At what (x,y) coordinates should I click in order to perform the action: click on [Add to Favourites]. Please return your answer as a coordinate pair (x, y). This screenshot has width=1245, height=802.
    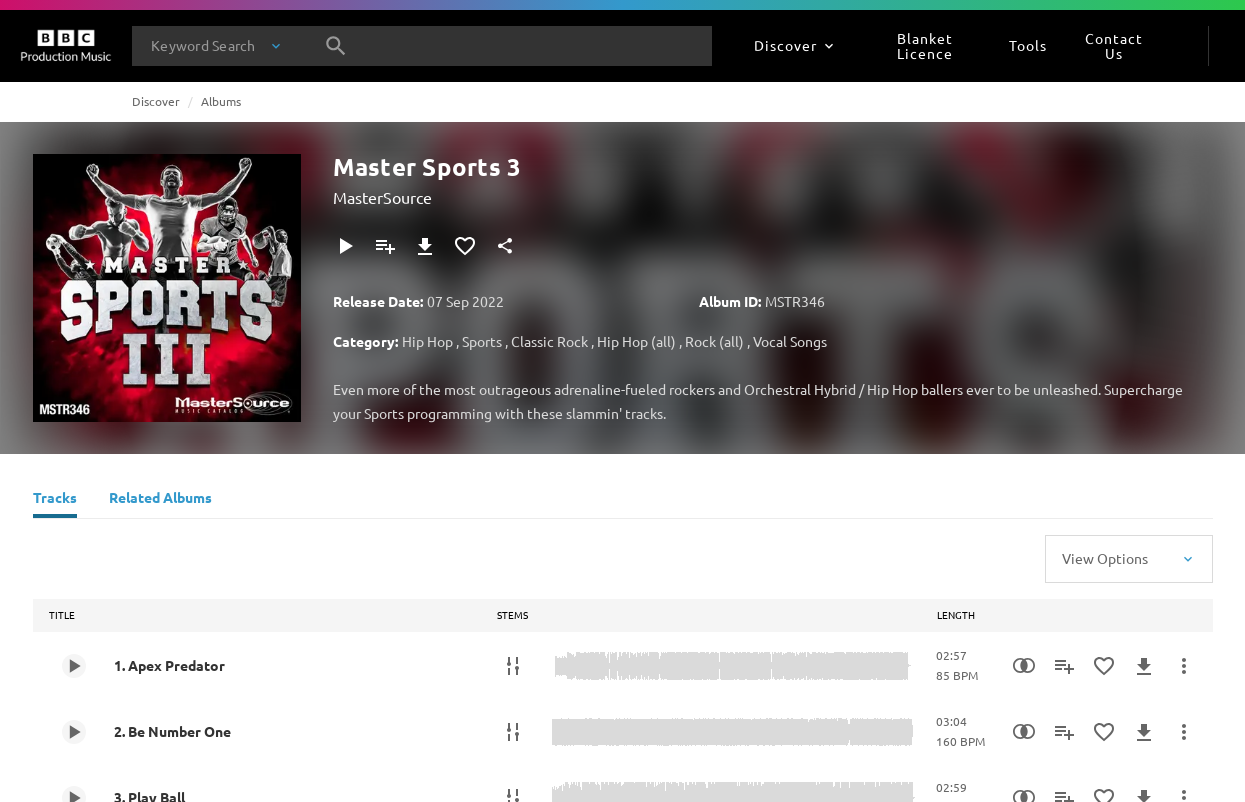
    Looking at the image, I should click on (465, 246).